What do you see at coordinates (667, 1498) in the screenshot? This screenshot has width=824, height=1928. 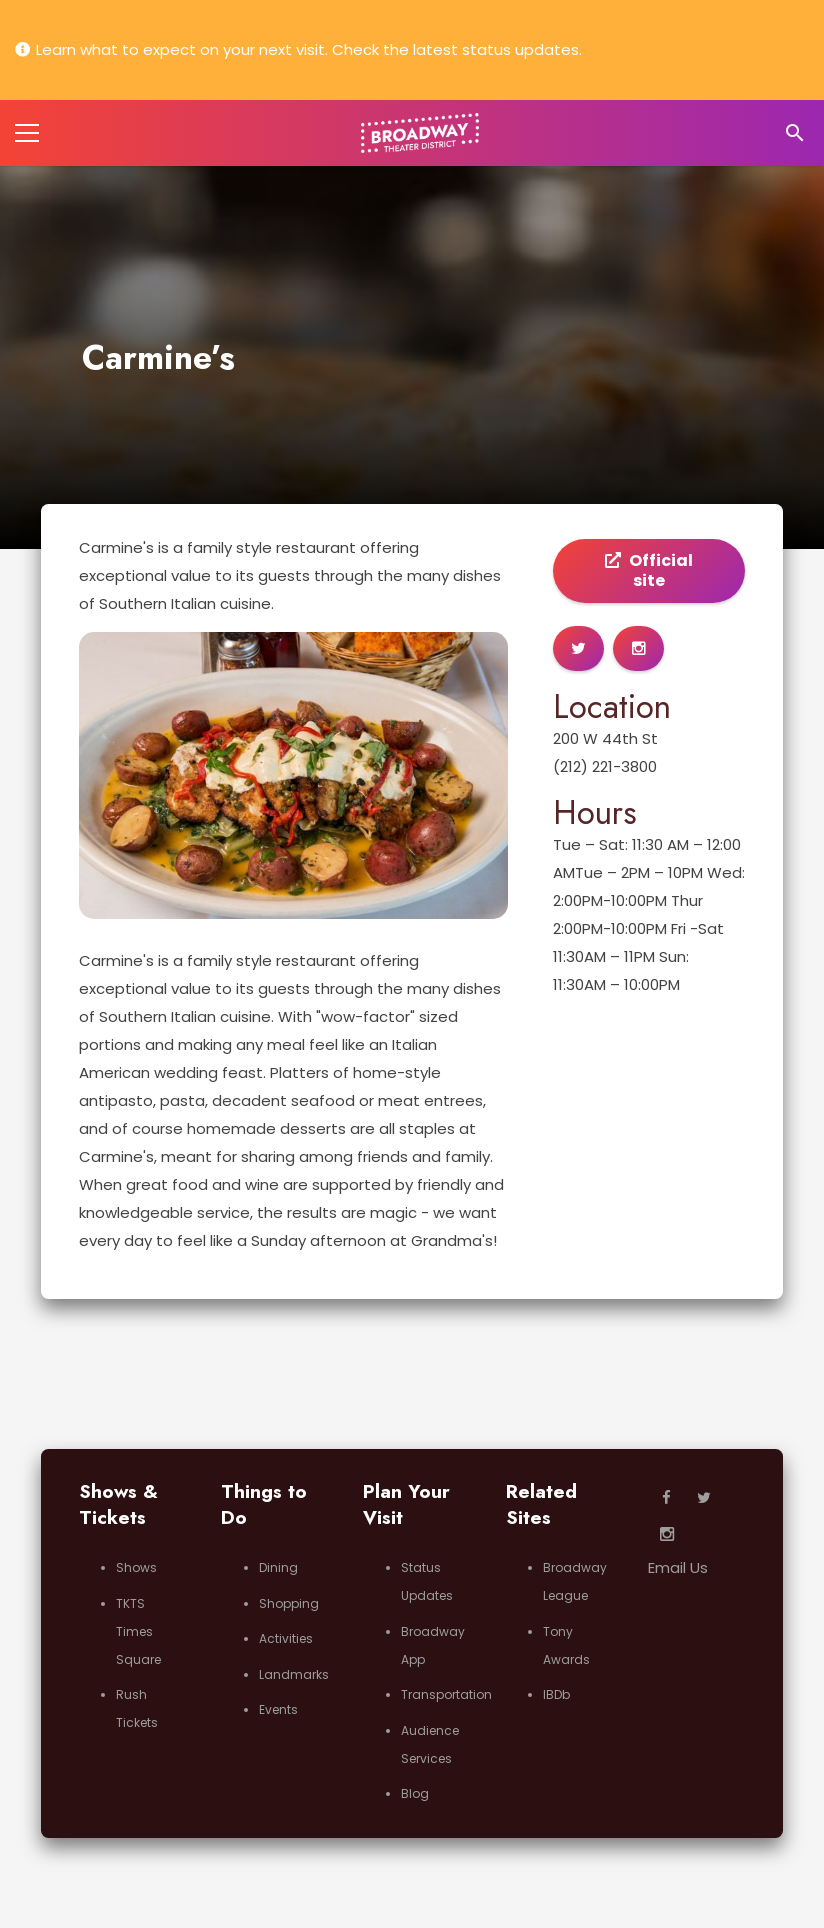 I see `[Facebook]` at bounding box center [667, 1498].